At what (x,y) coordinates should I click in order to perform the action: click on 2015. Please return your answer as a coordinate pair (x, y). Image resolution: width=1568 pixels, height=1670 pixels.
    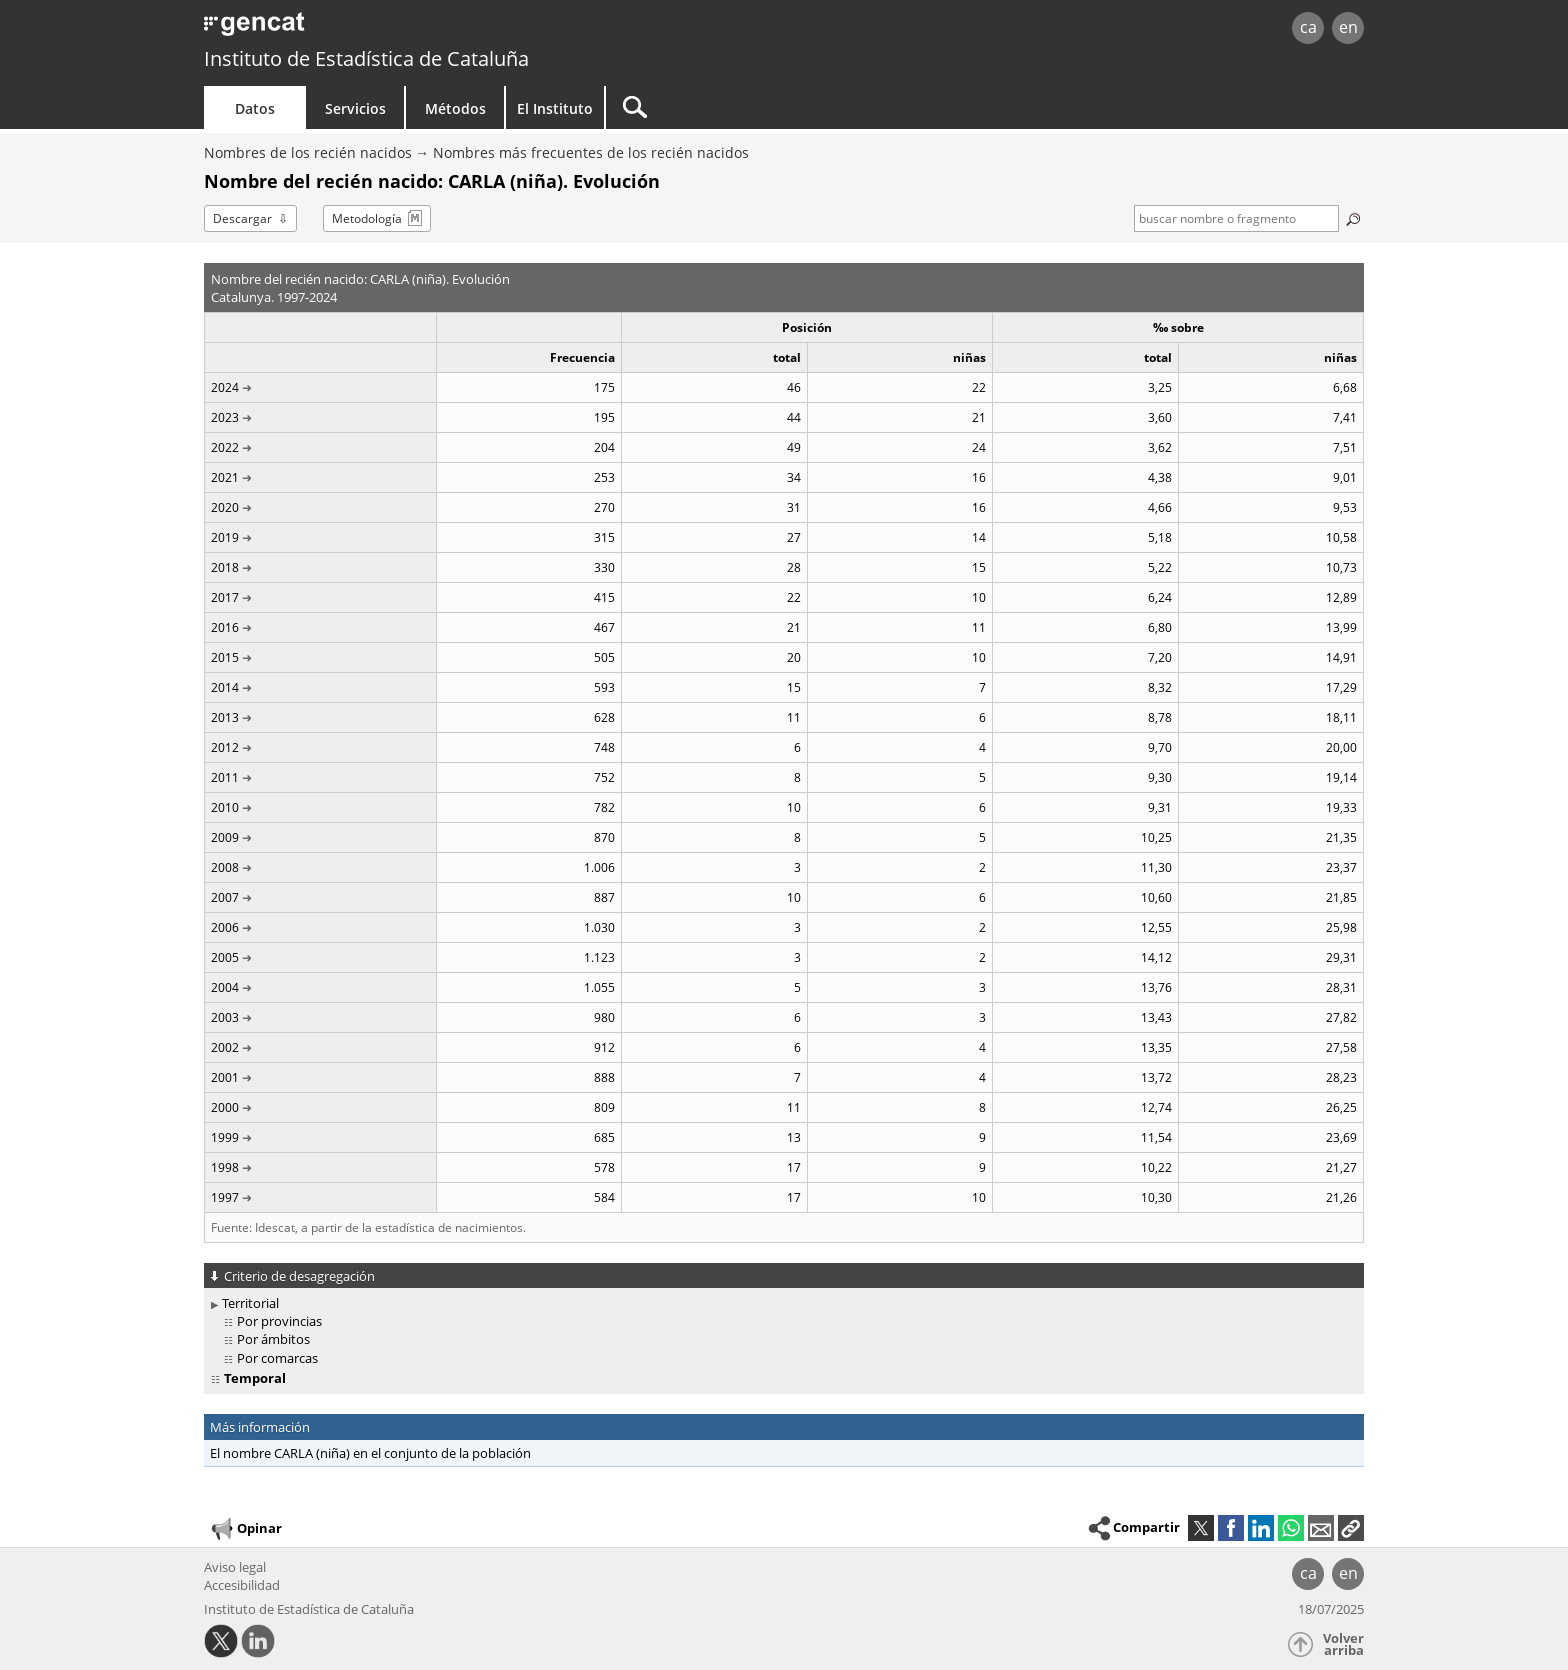
    Looking at the image, I should click on (225, 657).